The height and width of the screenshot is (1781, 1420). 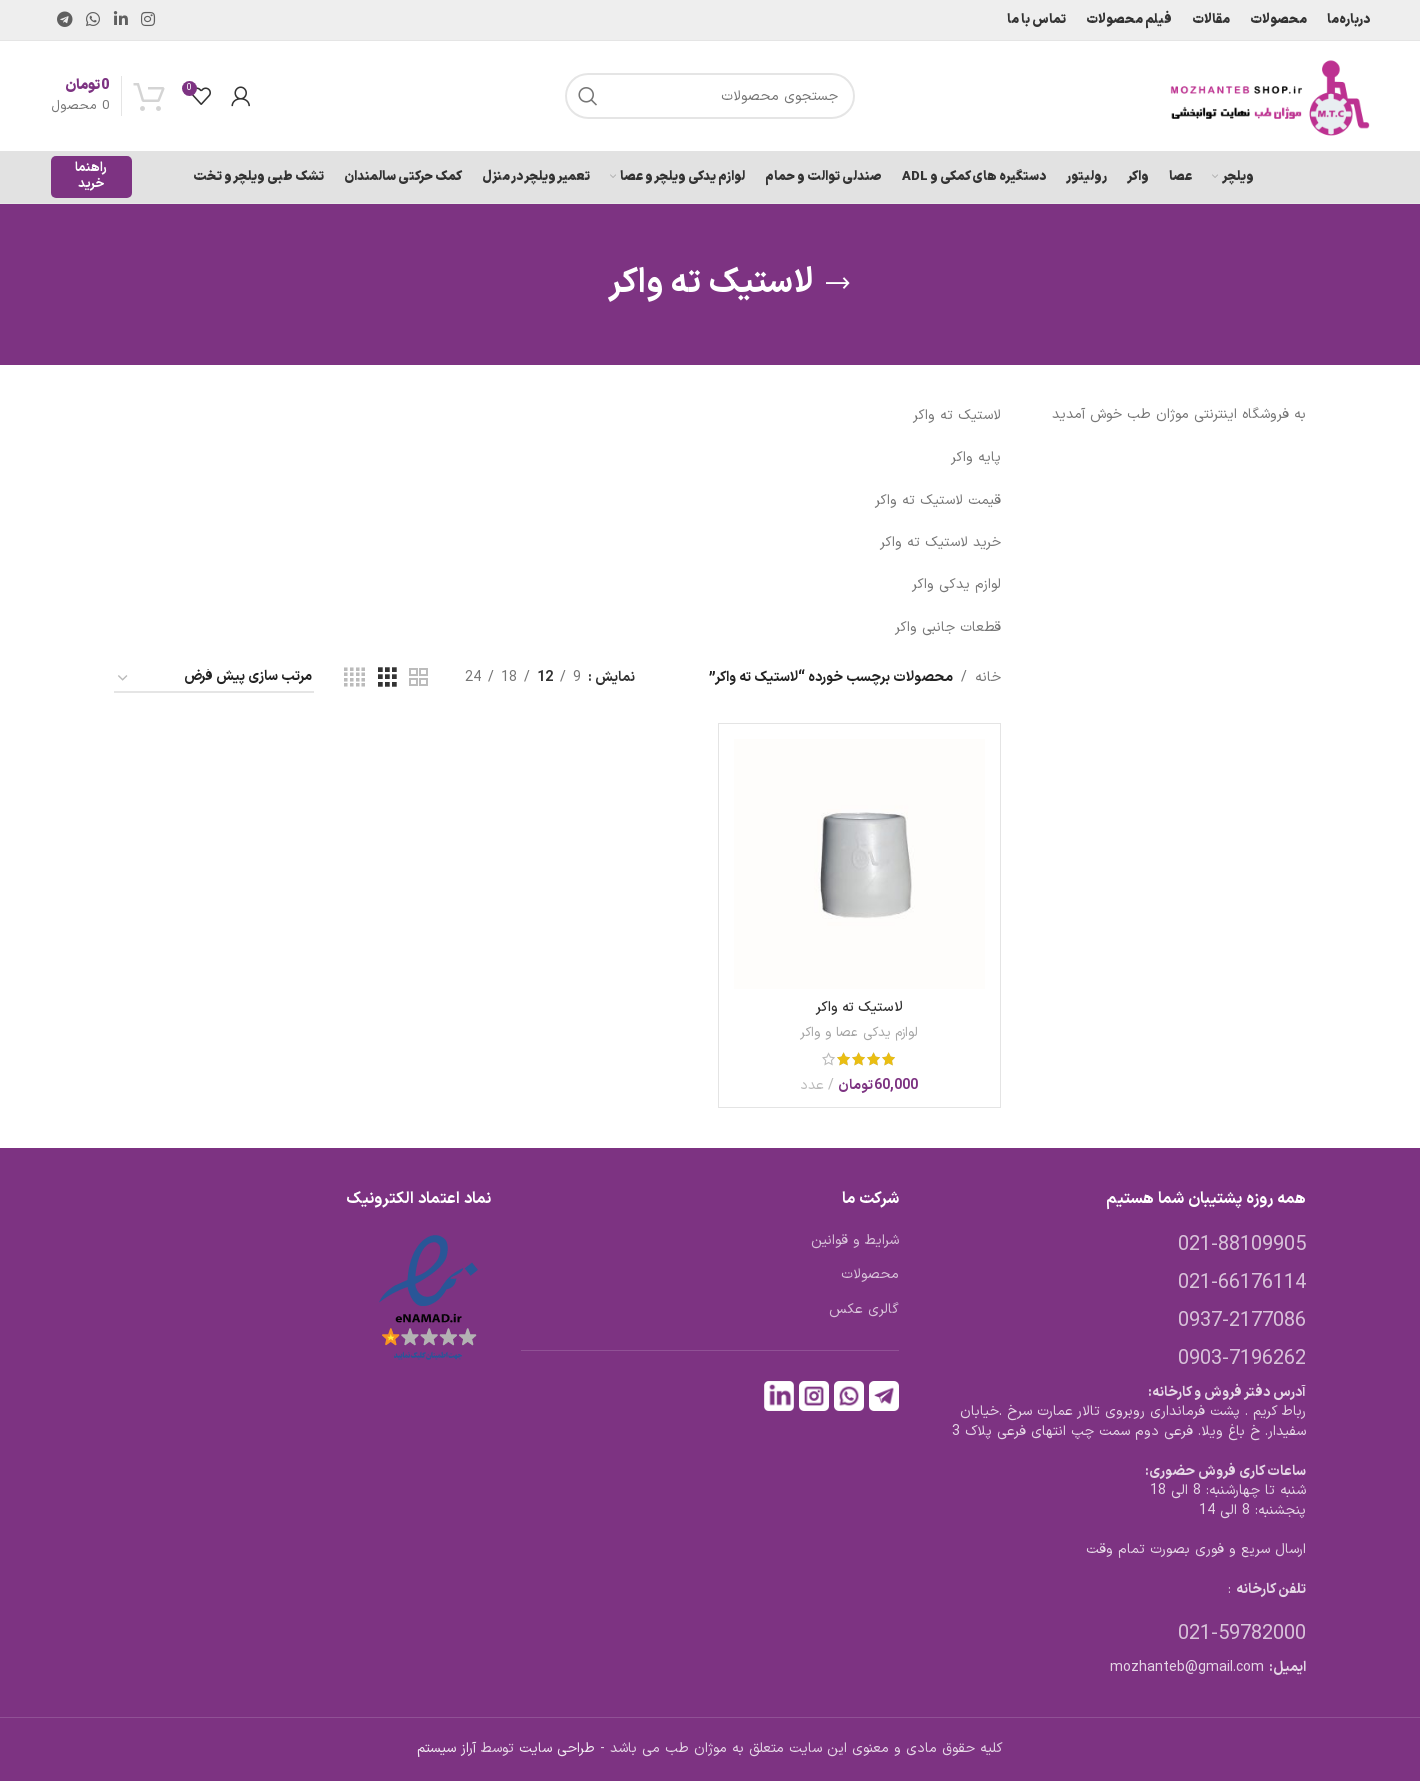 What do you see at coordinates (1242, 1359) in the screenshot?
I see `0903-7196262` at bounding box center [1242, 1359].